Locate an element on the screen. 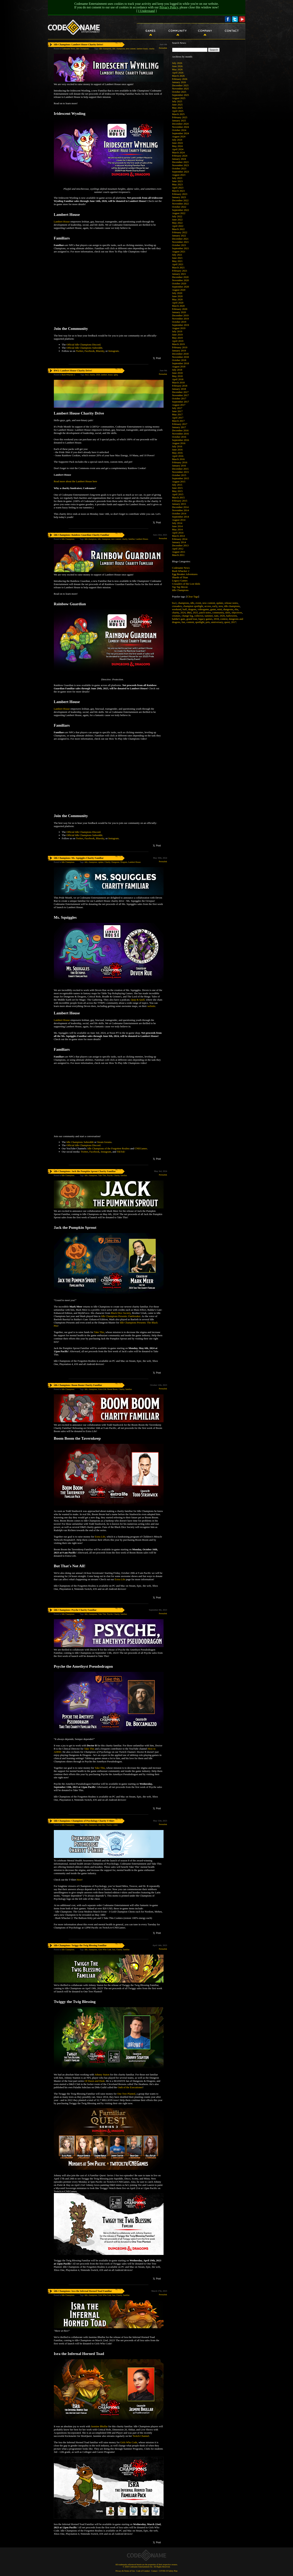 This screenshot has height=2576, width=293. legacy games is located at coordinates (205, 618).